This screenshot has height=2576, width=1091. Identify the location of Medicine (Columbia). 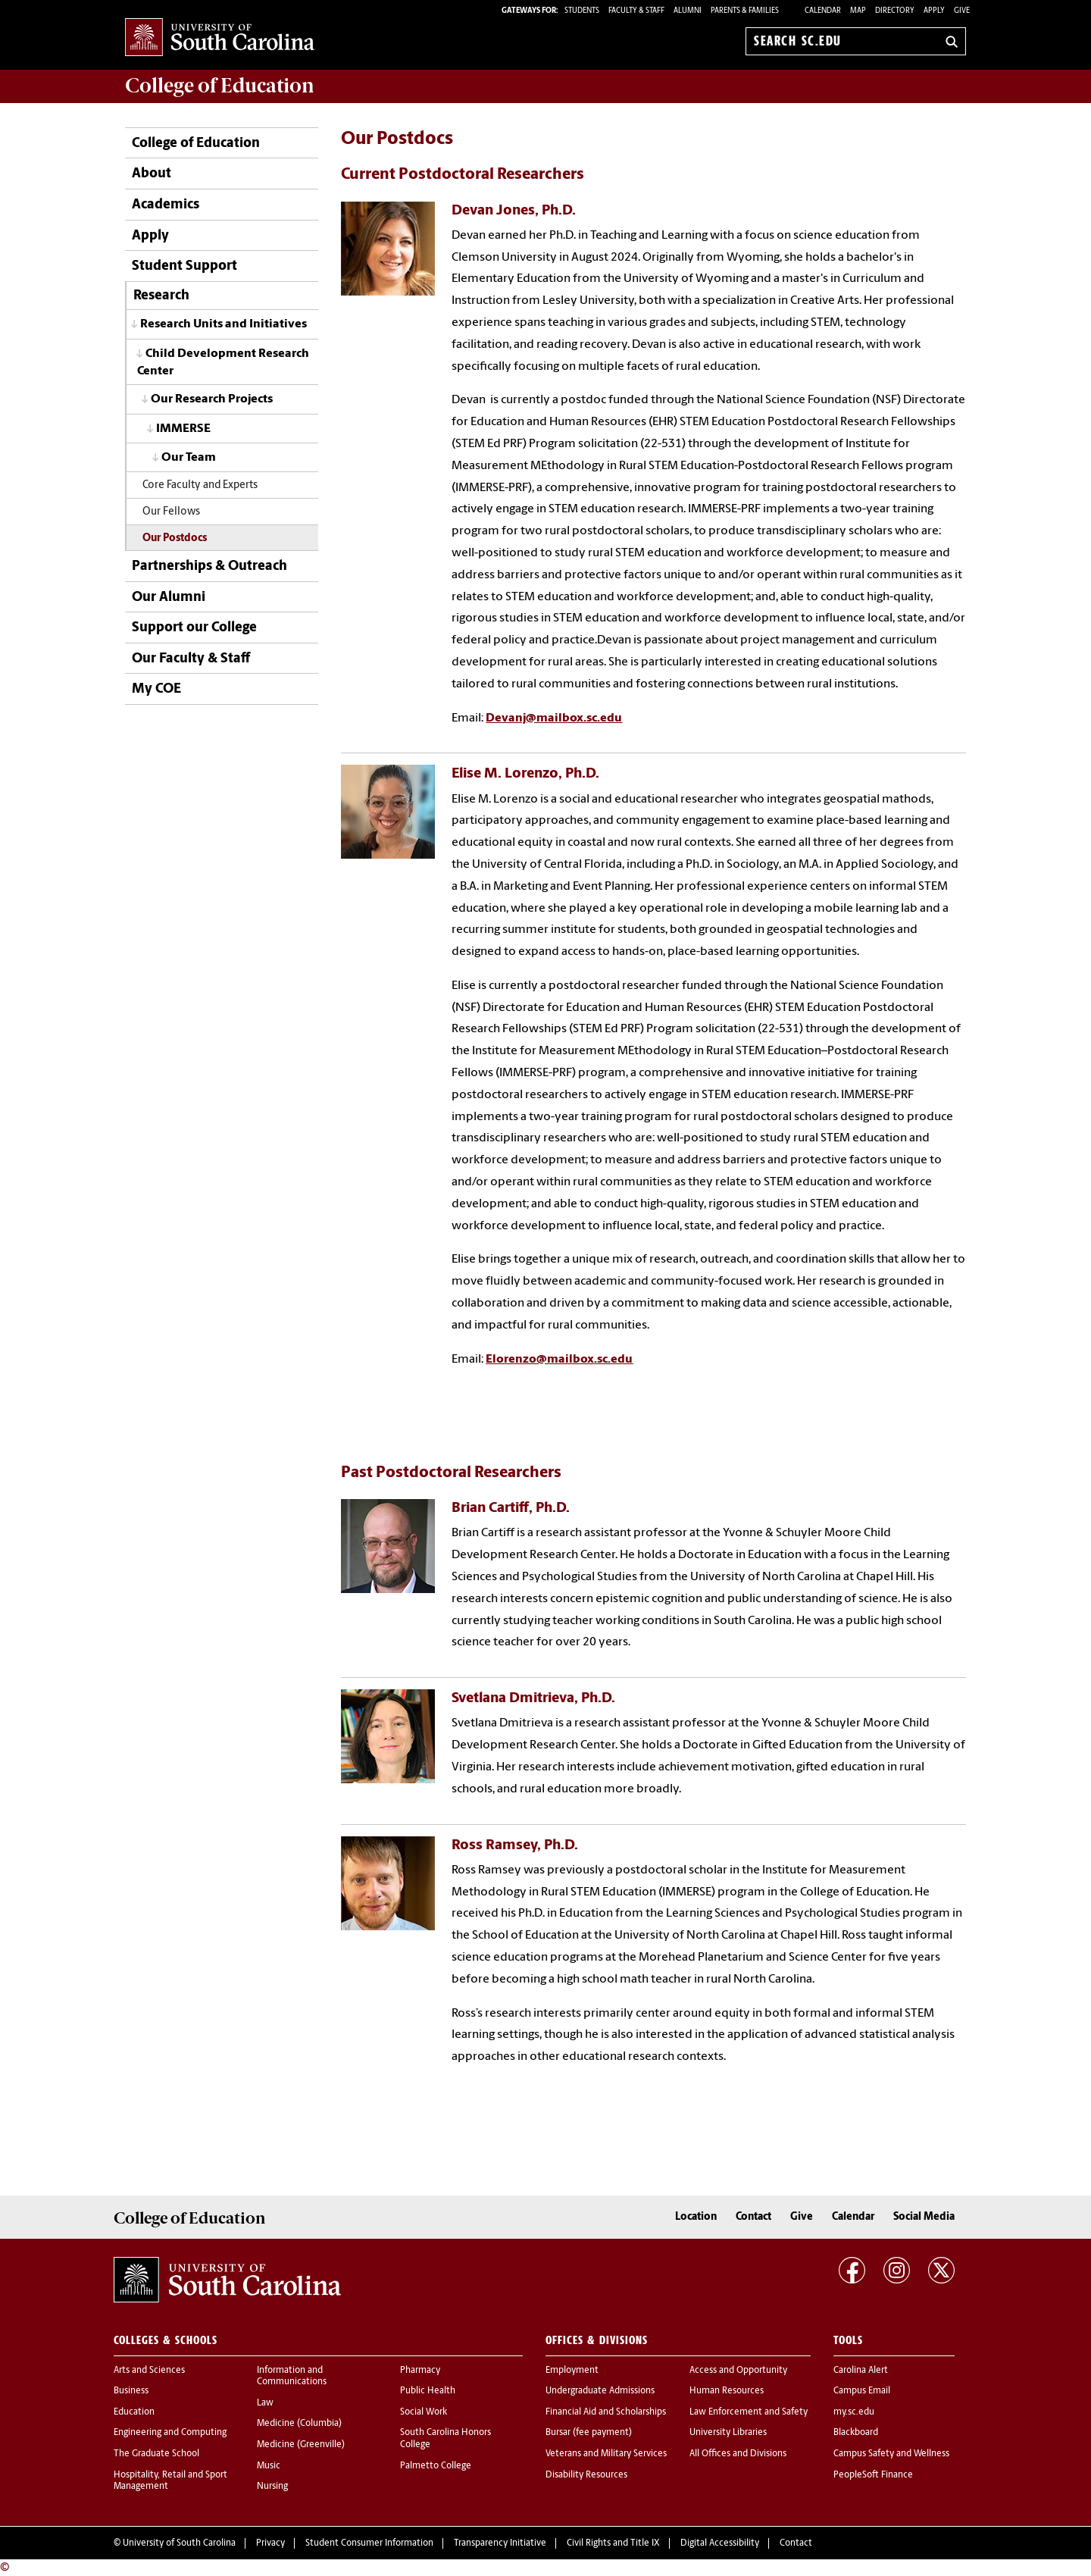
(299, 2423).